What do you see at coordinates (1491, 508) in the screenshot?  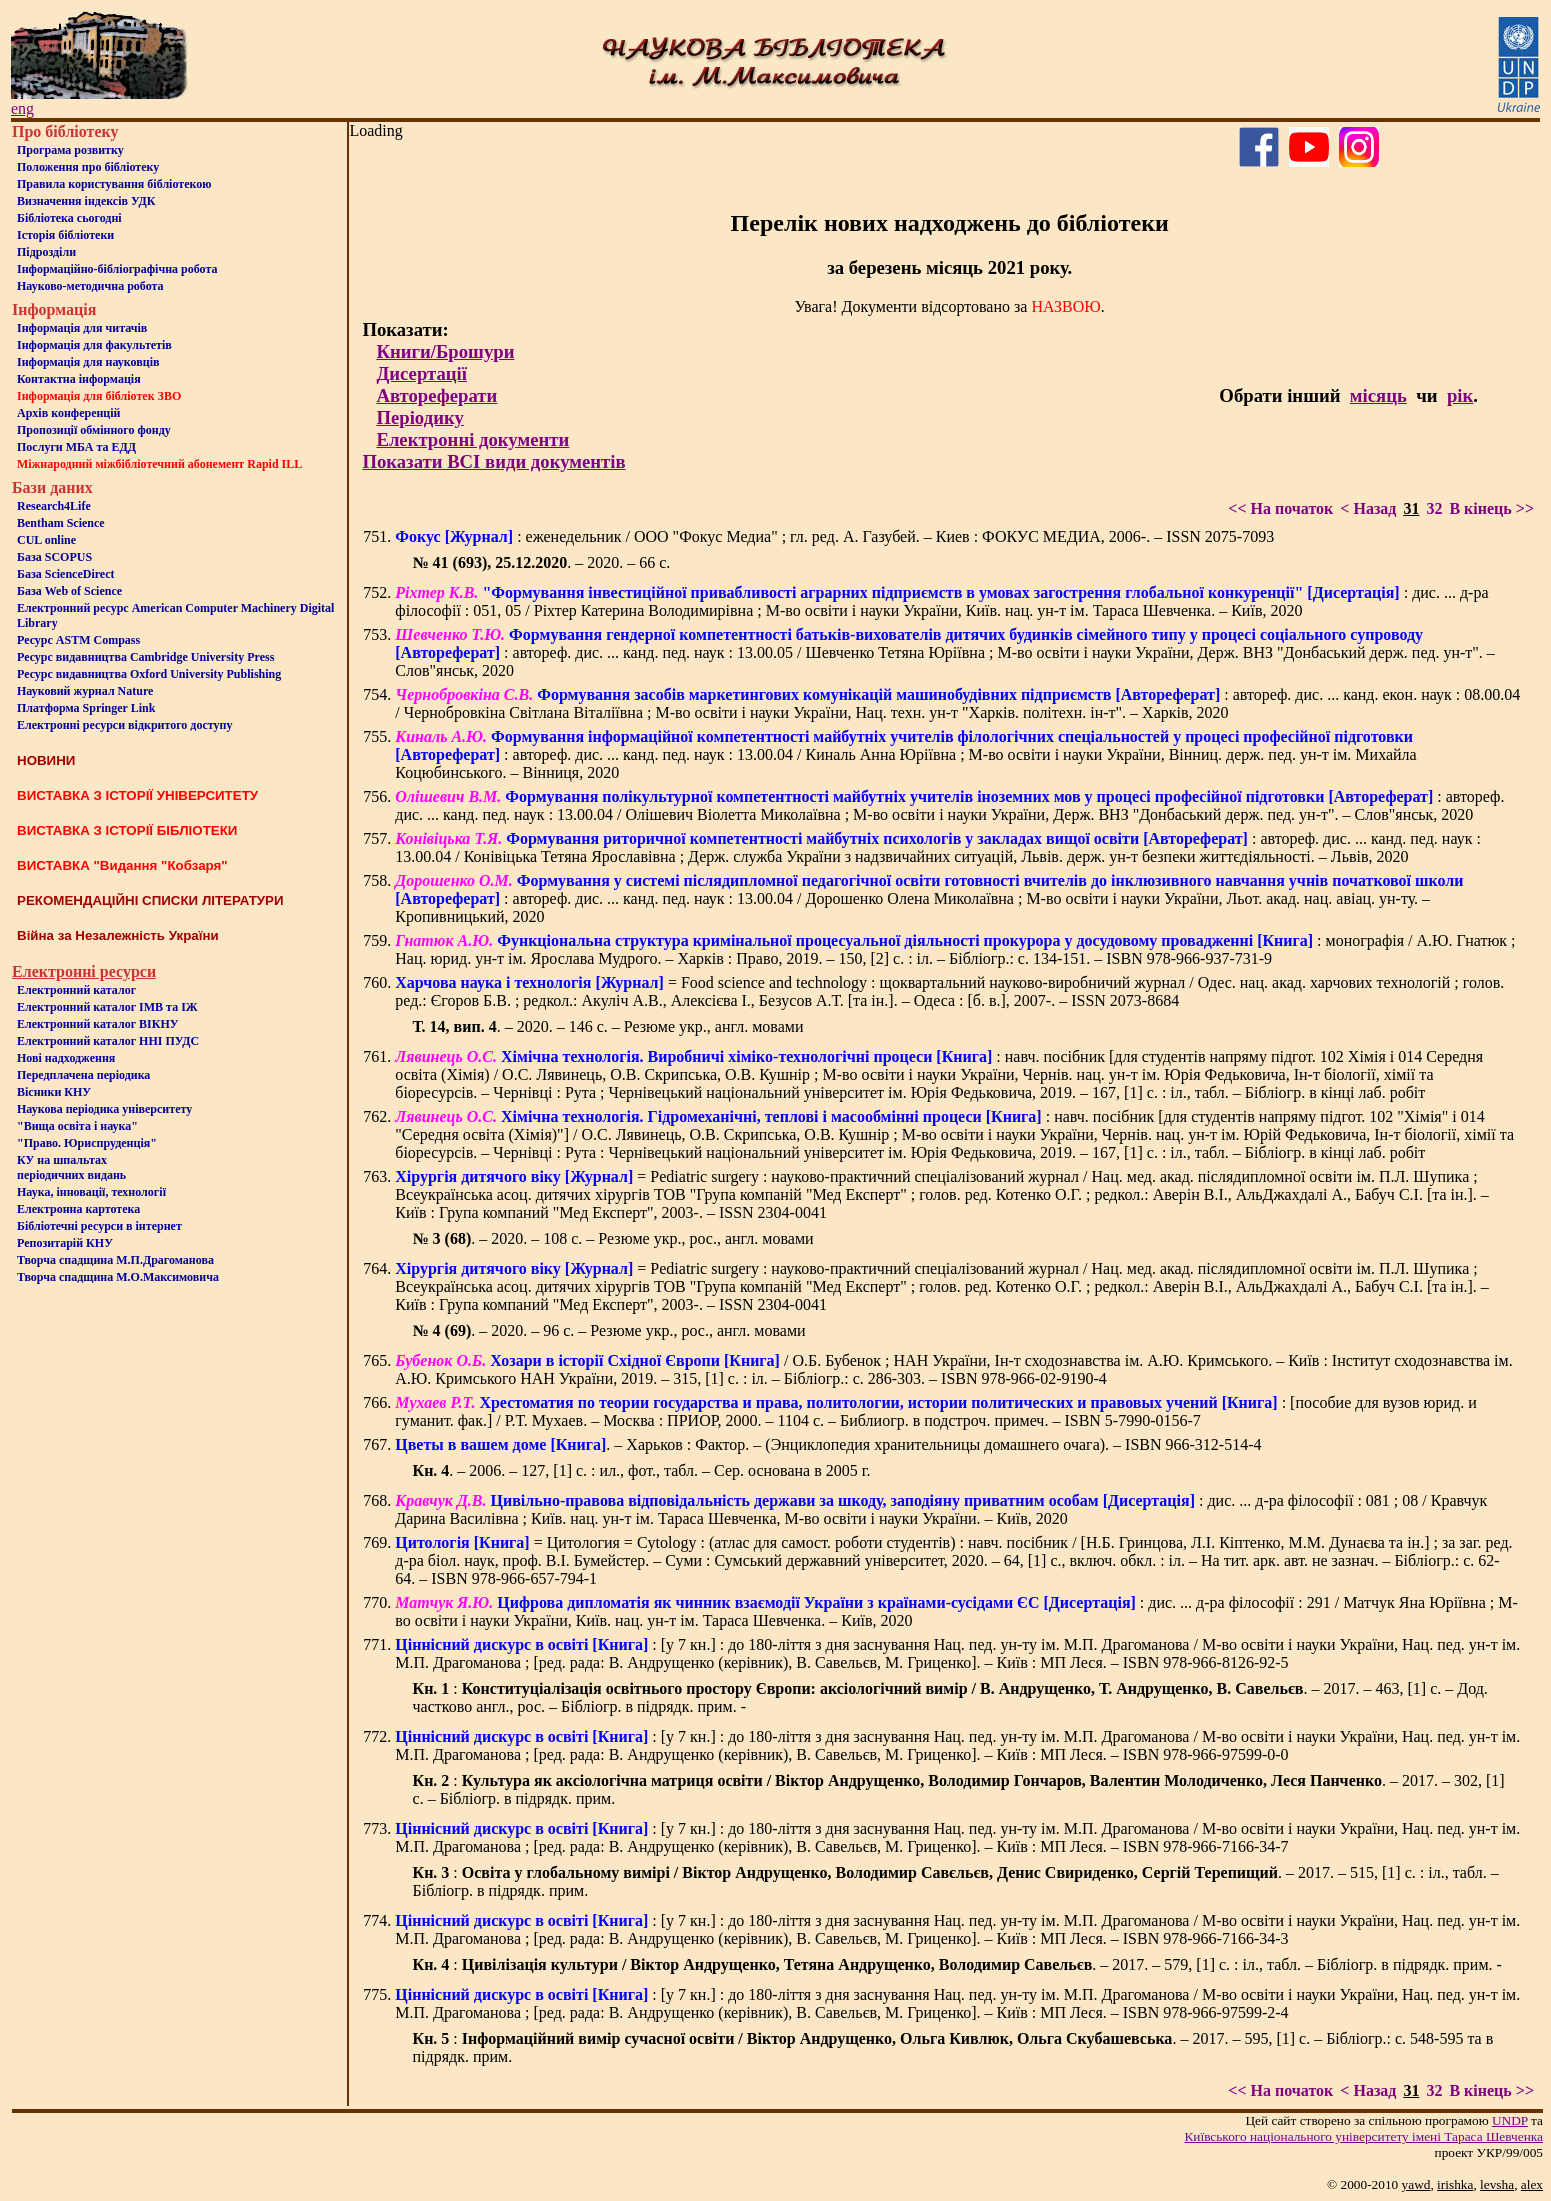 I see `В кінець >>` at bounding box center [1491, 508].